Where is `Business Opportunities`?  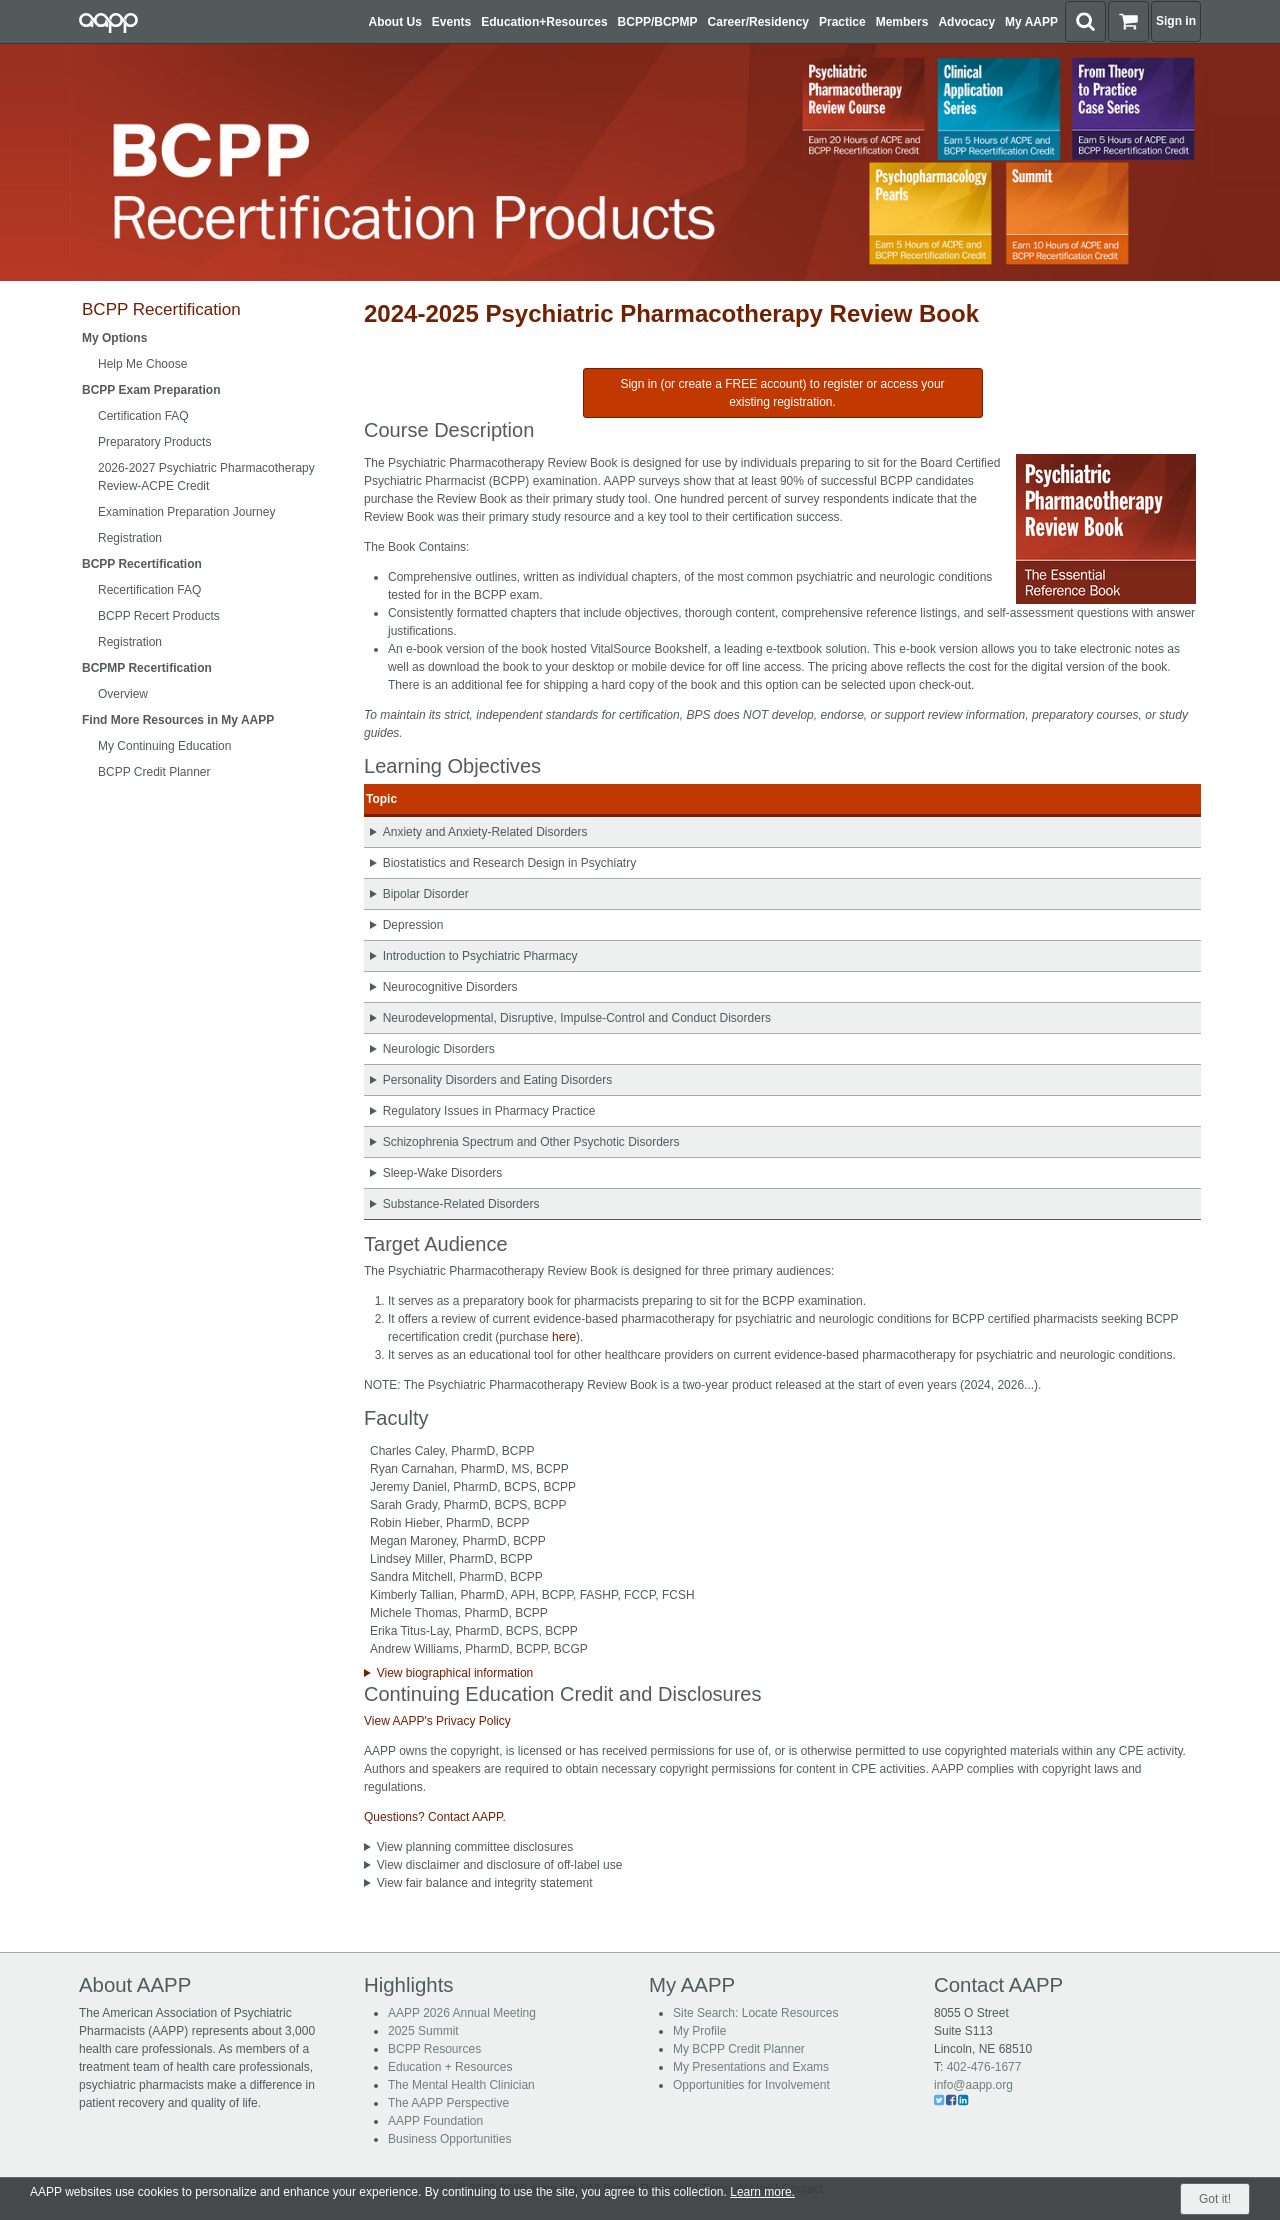 Business Opportunities is located at coordinates (449, 2139).